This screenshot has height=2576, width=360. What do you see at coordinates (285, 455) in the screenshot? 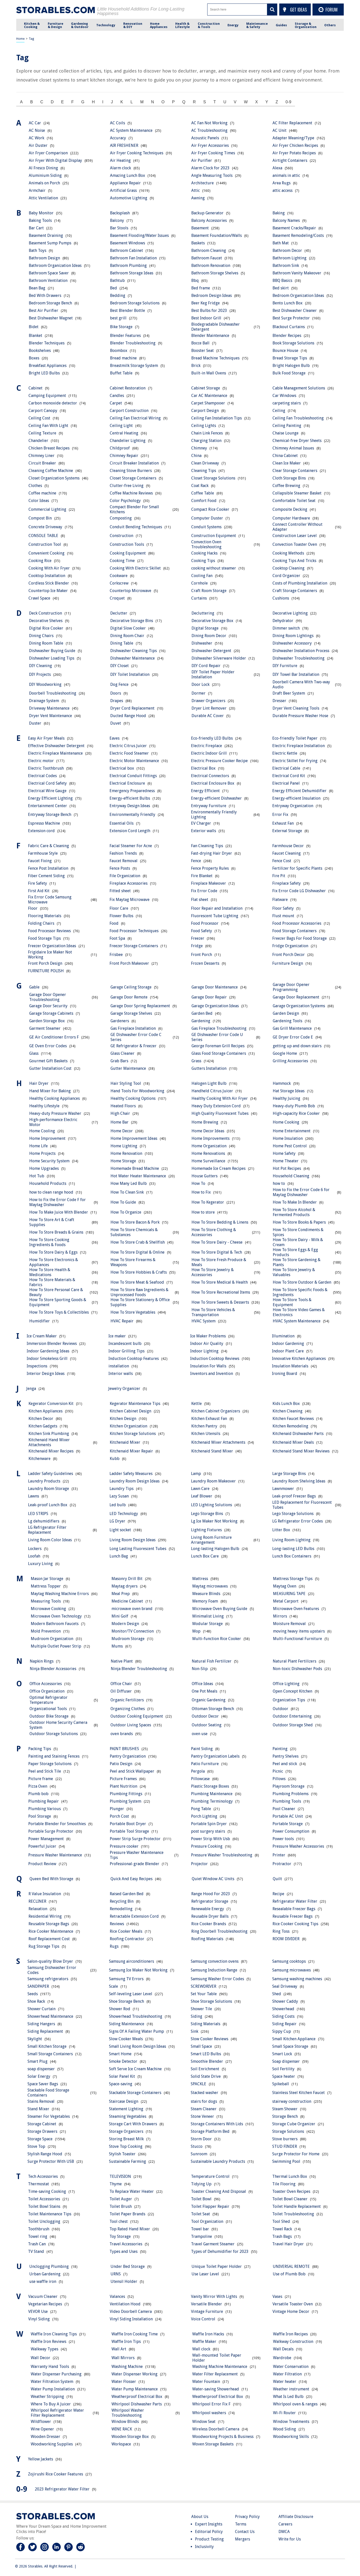
I see `China Cabinet` at bounding box center [285, 455].